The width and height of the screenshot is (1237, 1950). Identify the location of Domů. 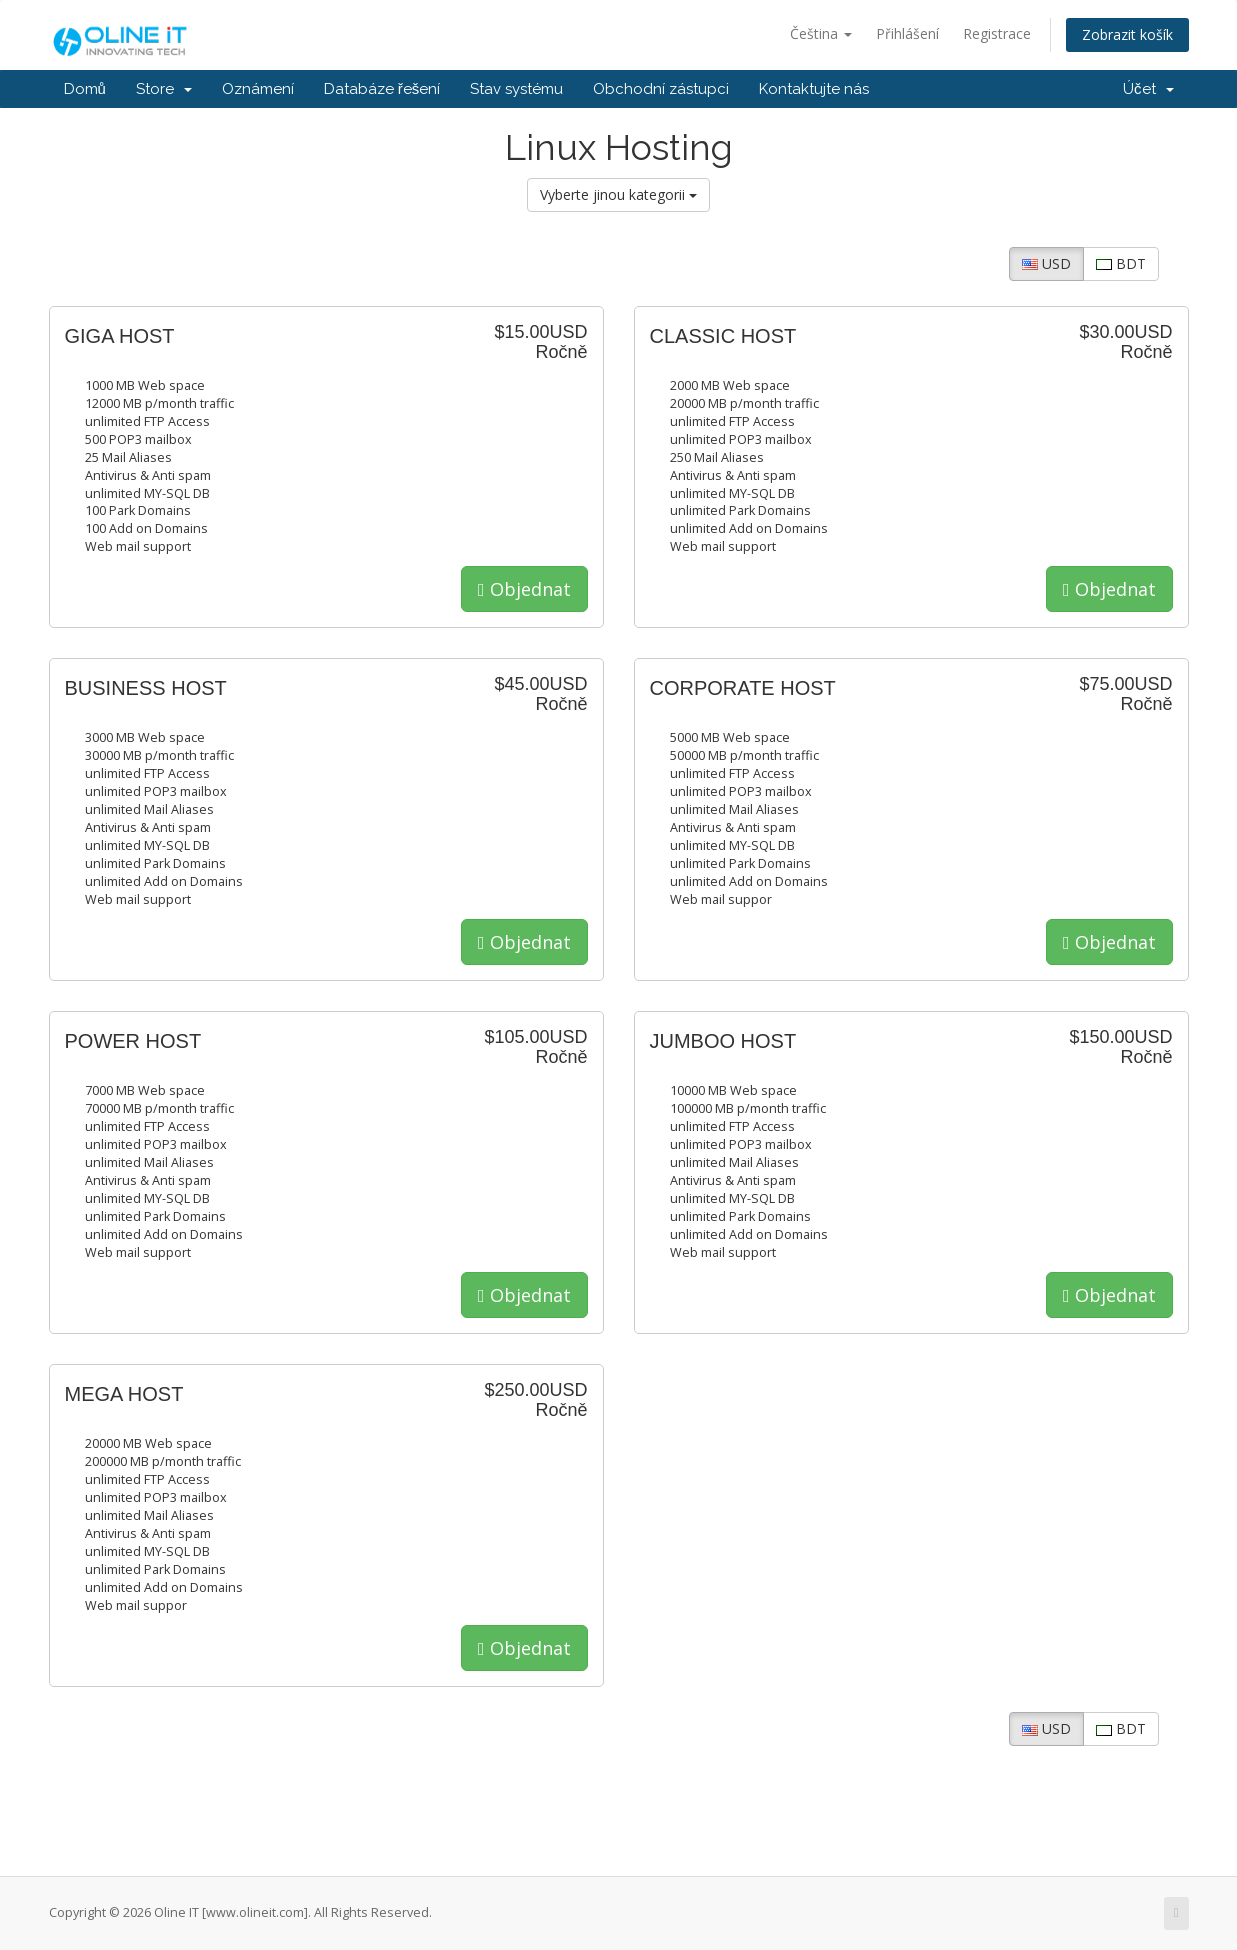
(85, 89).